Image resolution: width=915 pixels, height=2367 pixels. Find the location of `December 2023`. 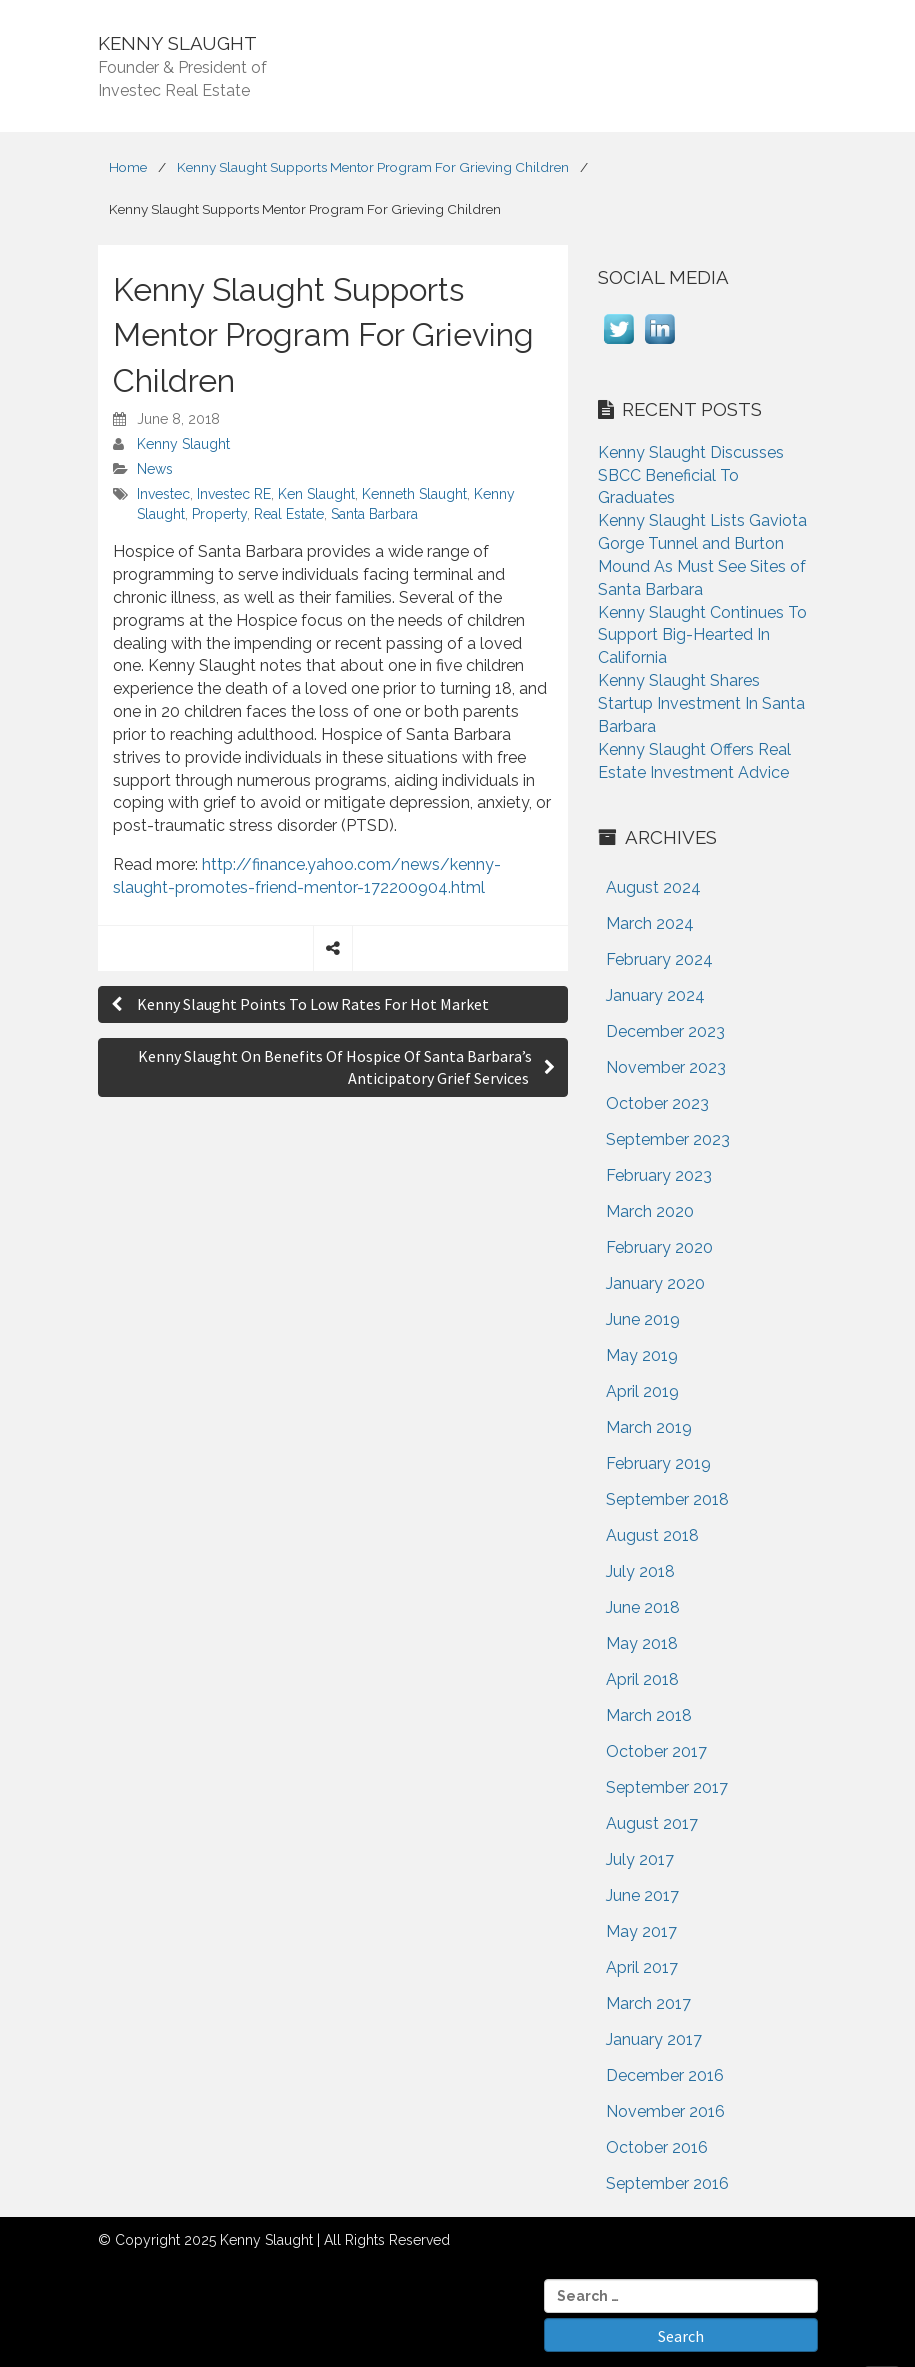

December 2023 is located at coordinates (665, 1031).